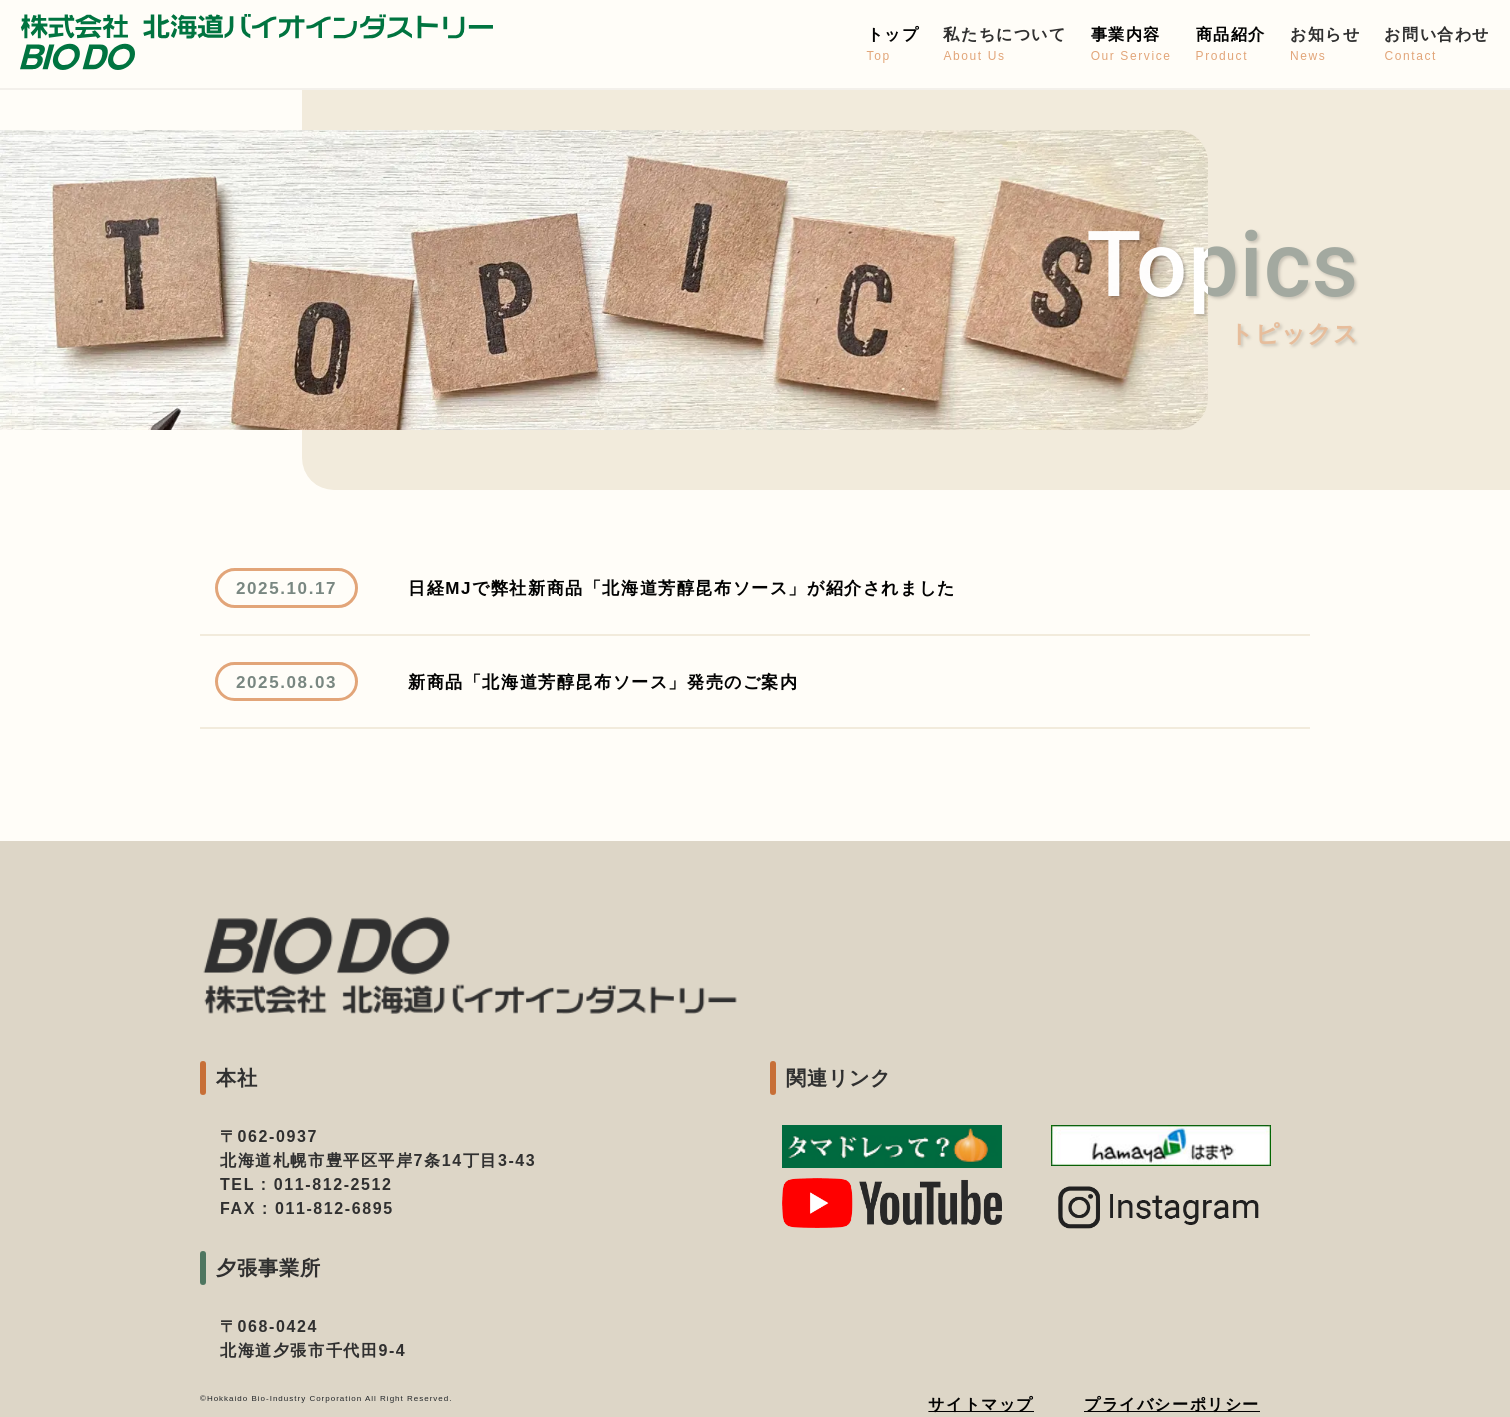 The image size is (1510, 1417). Describe the element at coordinates (893, 45) in the screenshot. I see `トップ` at that location.